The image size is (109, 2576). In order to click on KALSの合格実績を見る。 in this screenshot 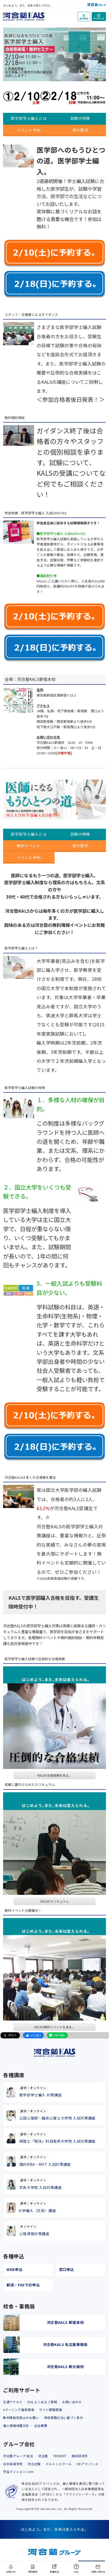, I will do `click(54, 1775)`.